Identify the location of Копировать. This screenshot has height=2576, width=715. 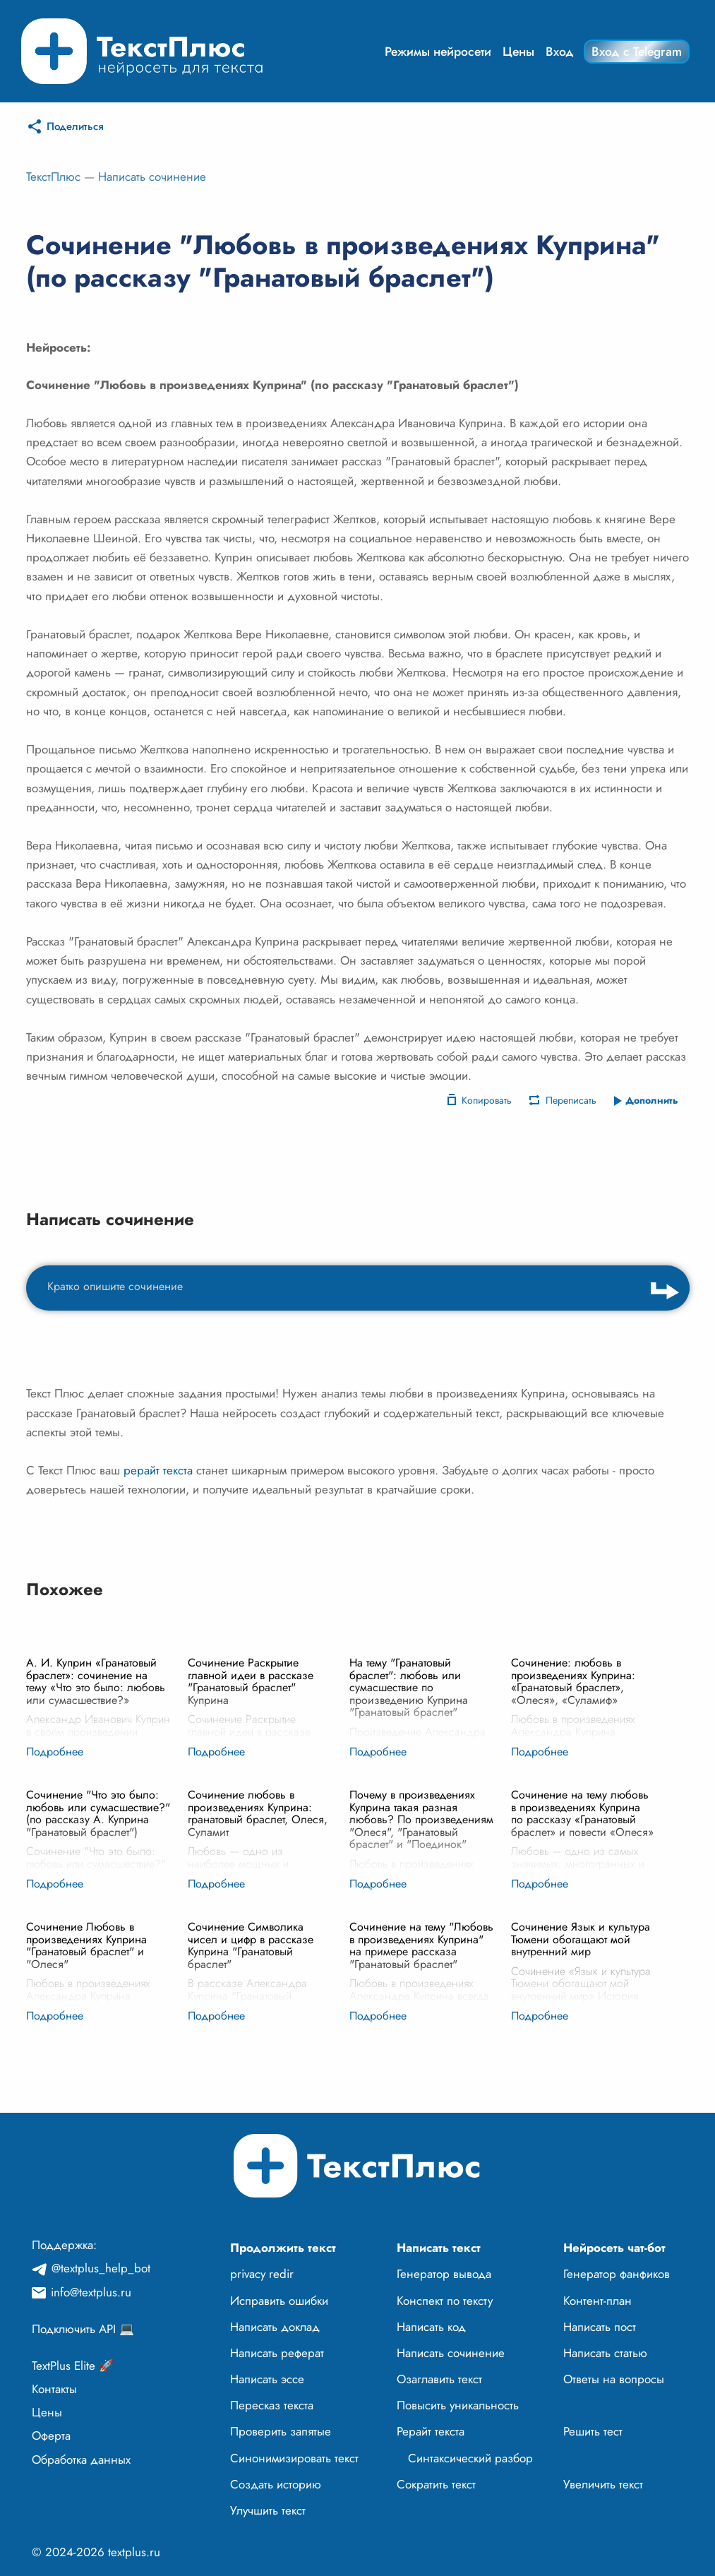
(487, 1100).